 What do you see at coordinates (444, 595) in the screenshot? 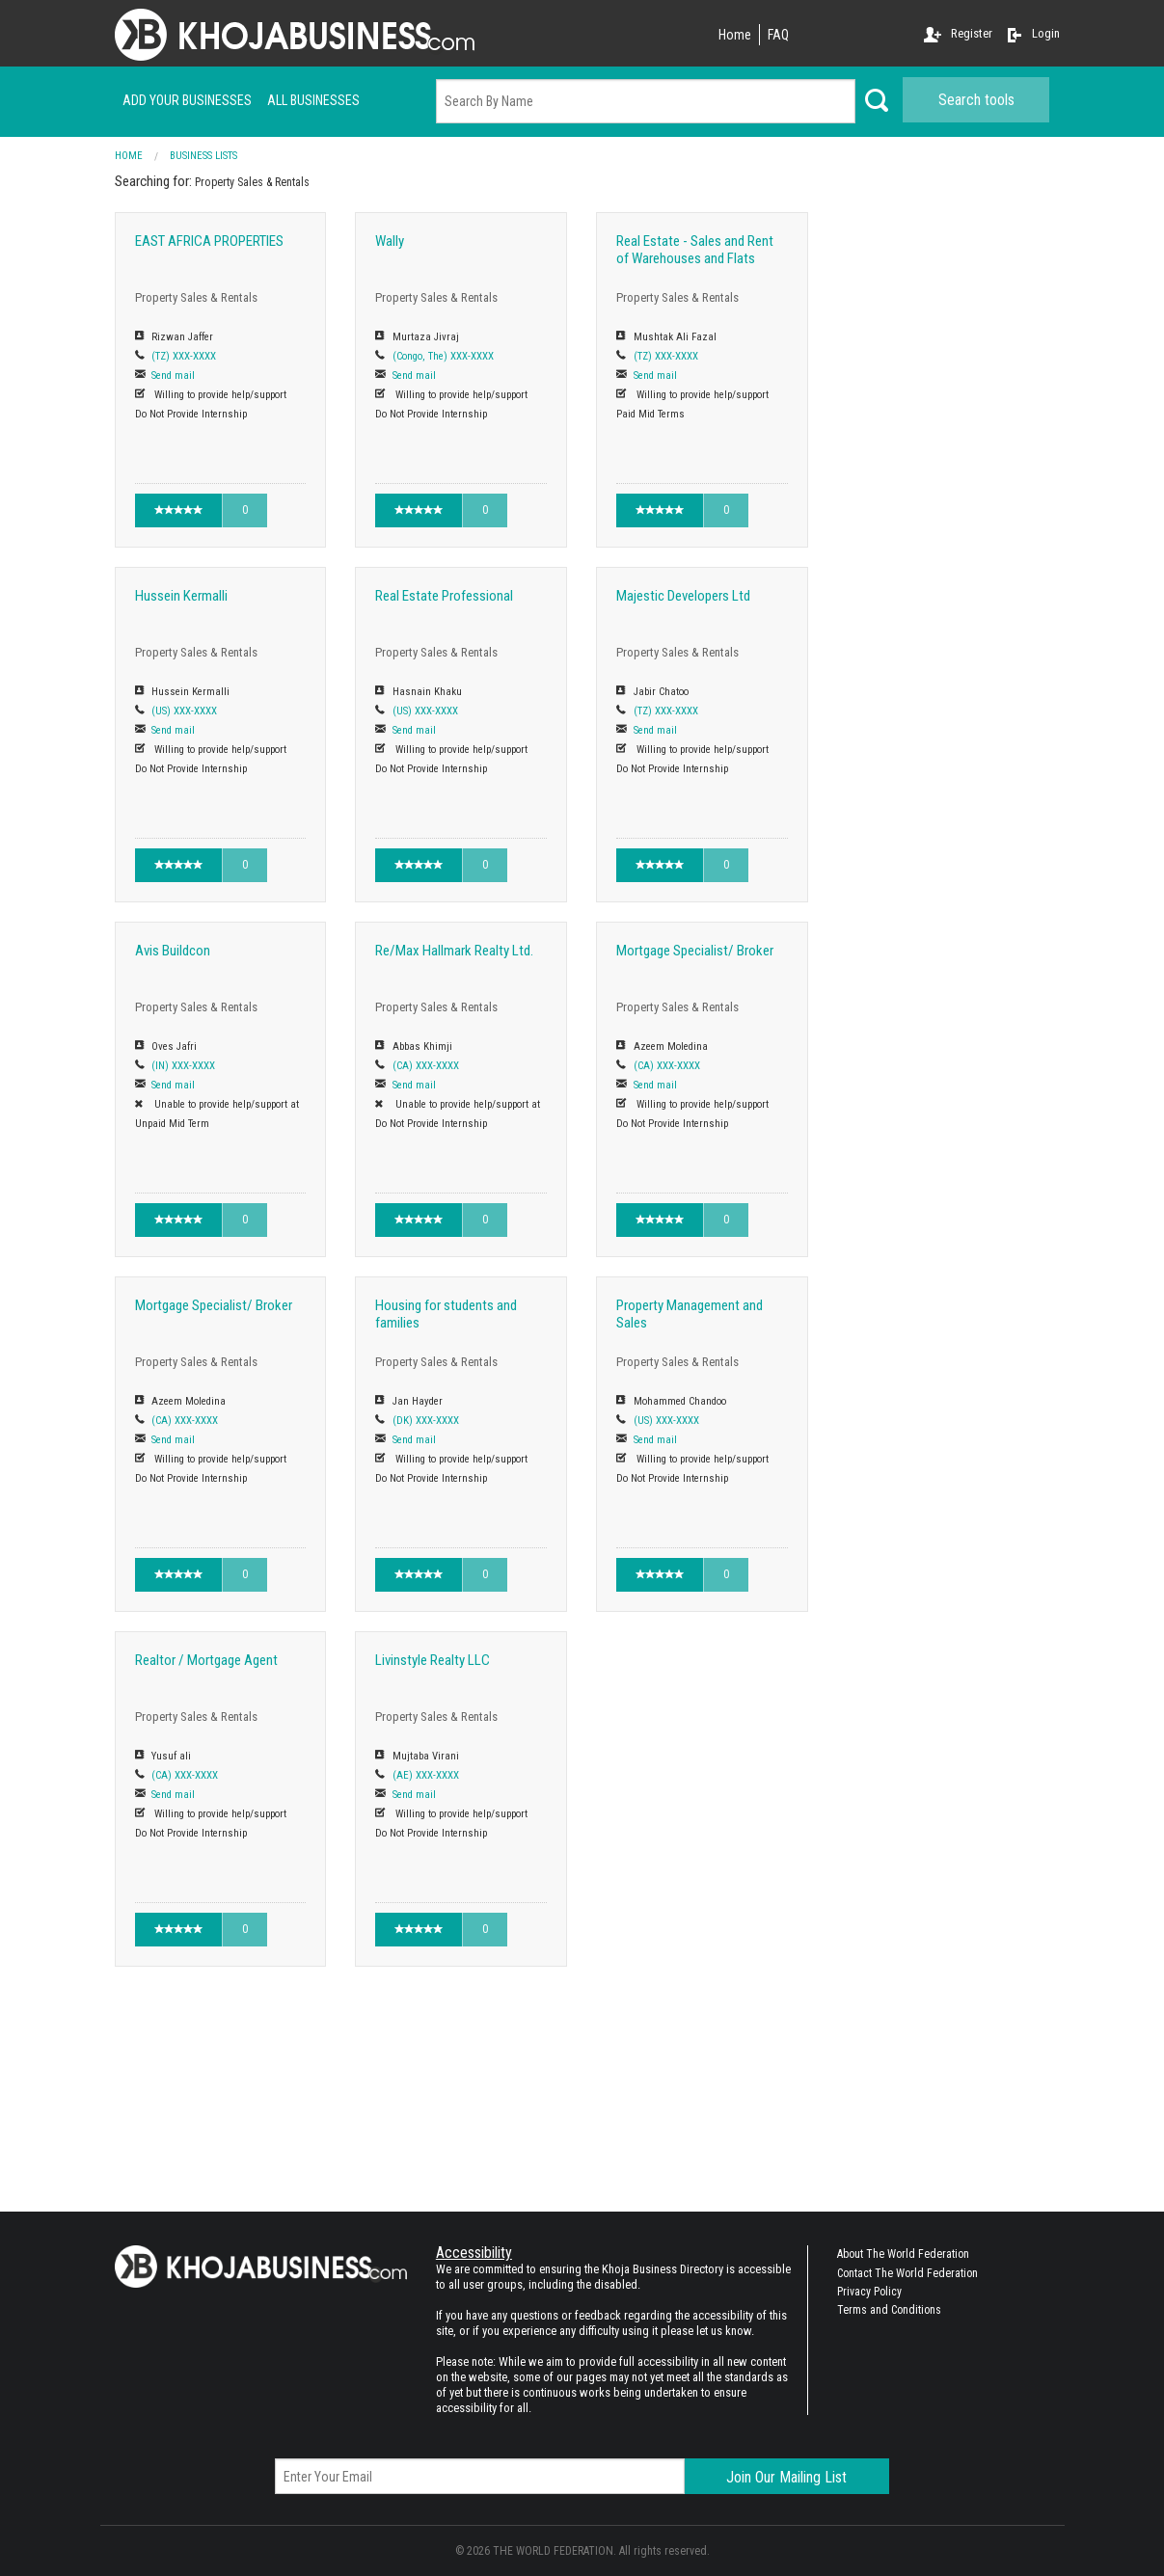
I see `Real Estate Professional` at bounding box center [444, 595].